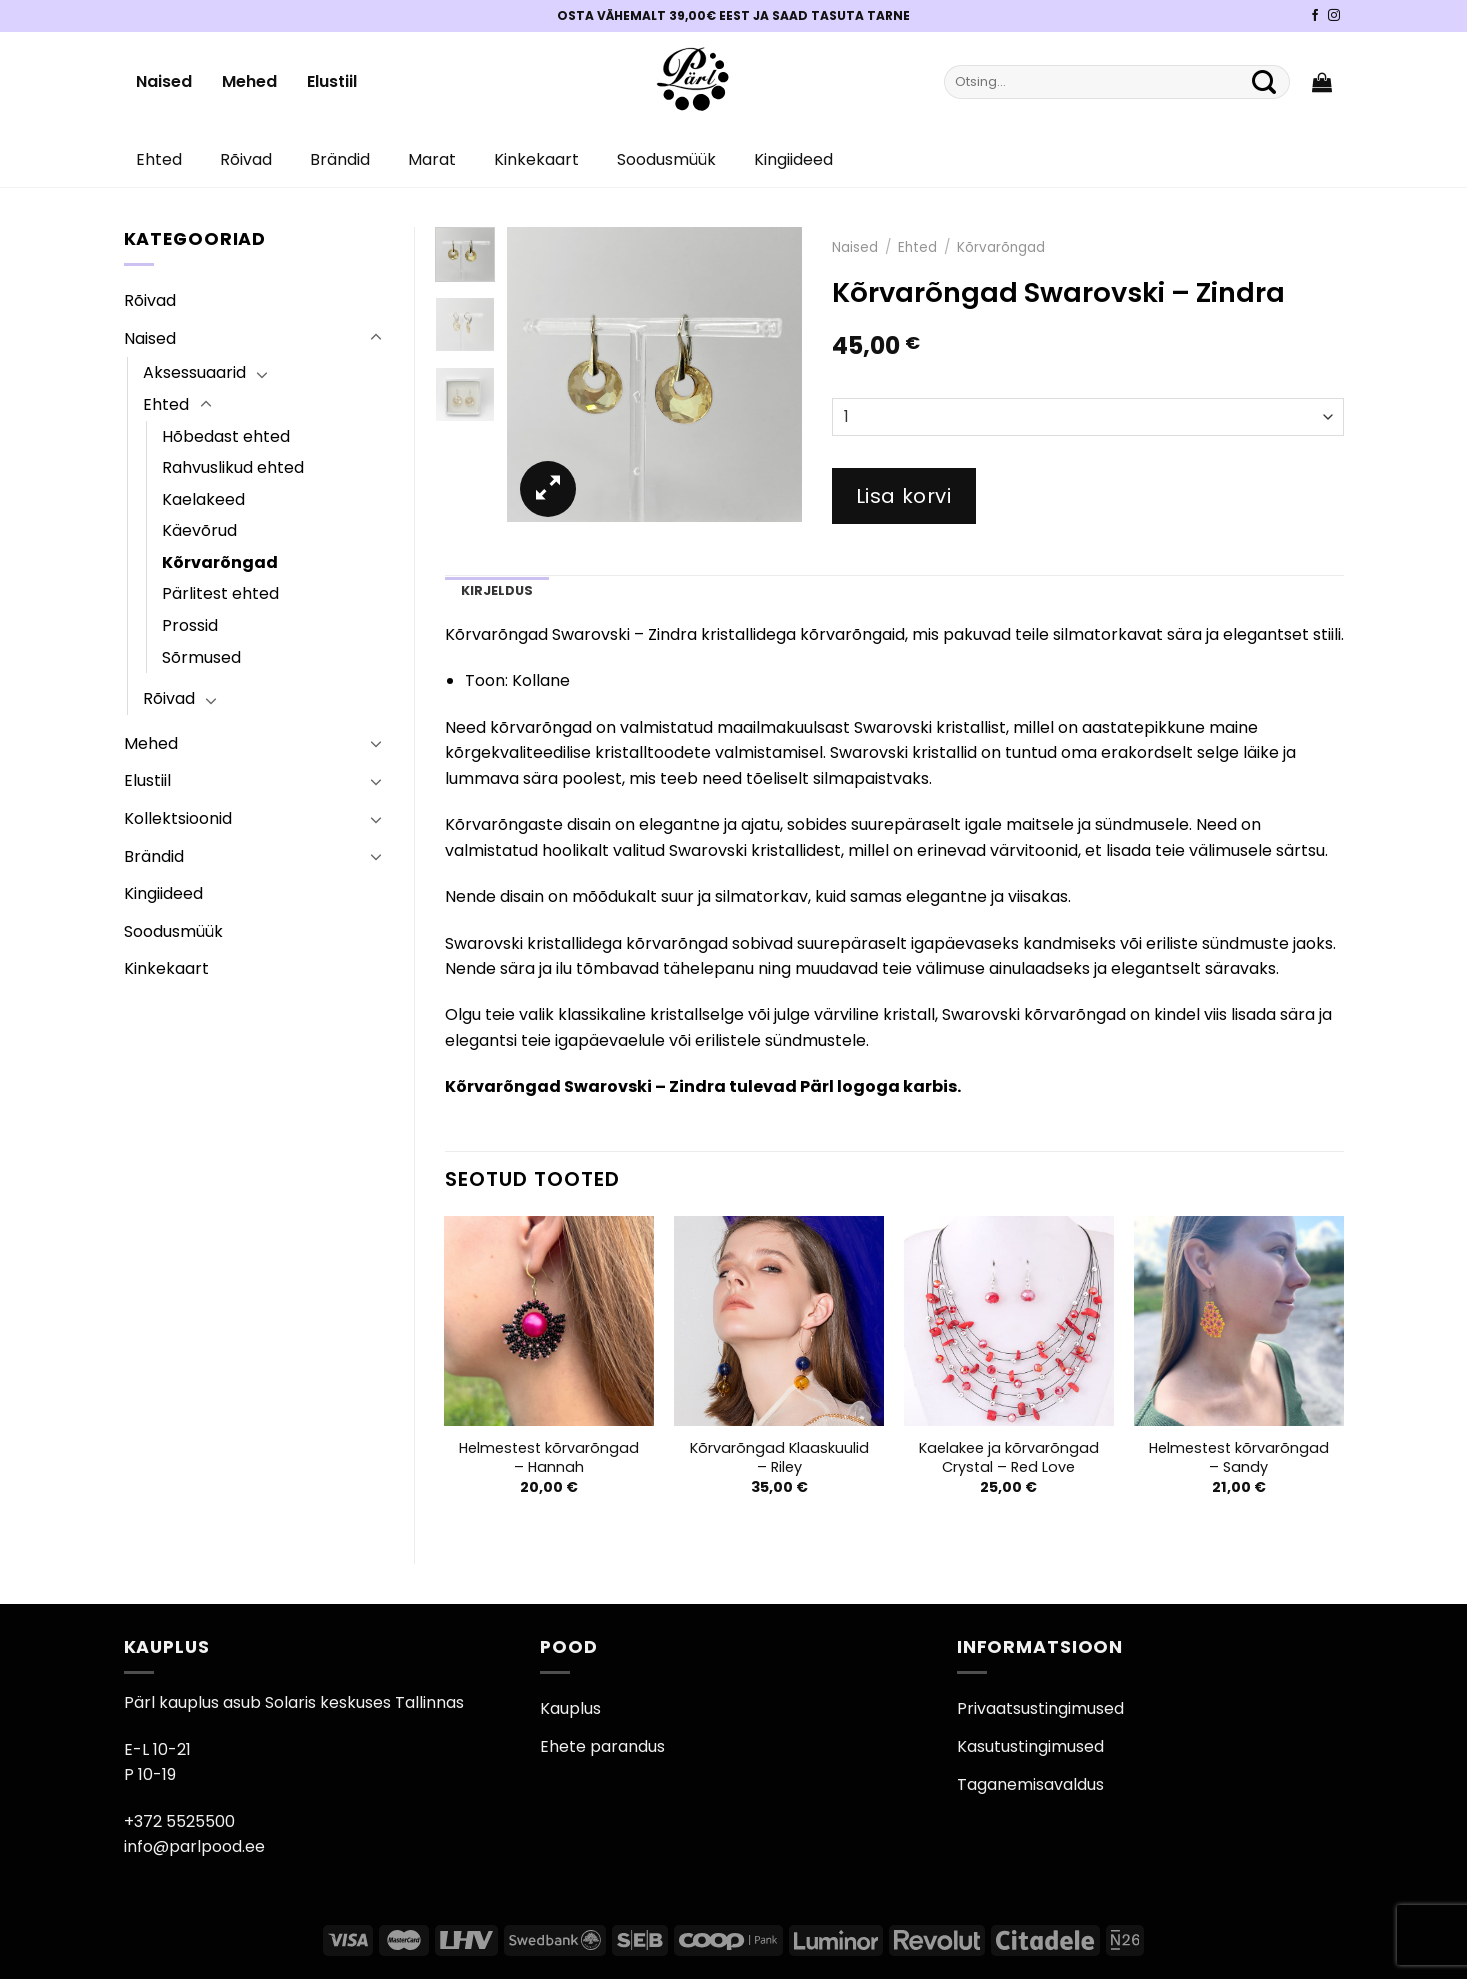  What do you see at coordinates (536, 159) in the screenshot?
I see `Kinkekaart` at bounding box center [536, 159].